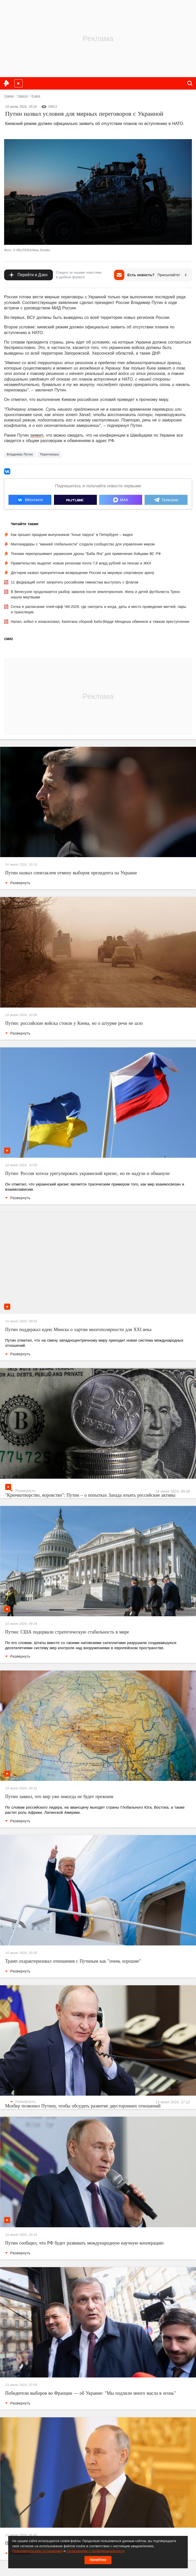 Image resolution: width=196 pixels, height=2576 pixels. Describe the element at coordinates (49, 454) in the screenshot. I see `Переговоры` at that location.